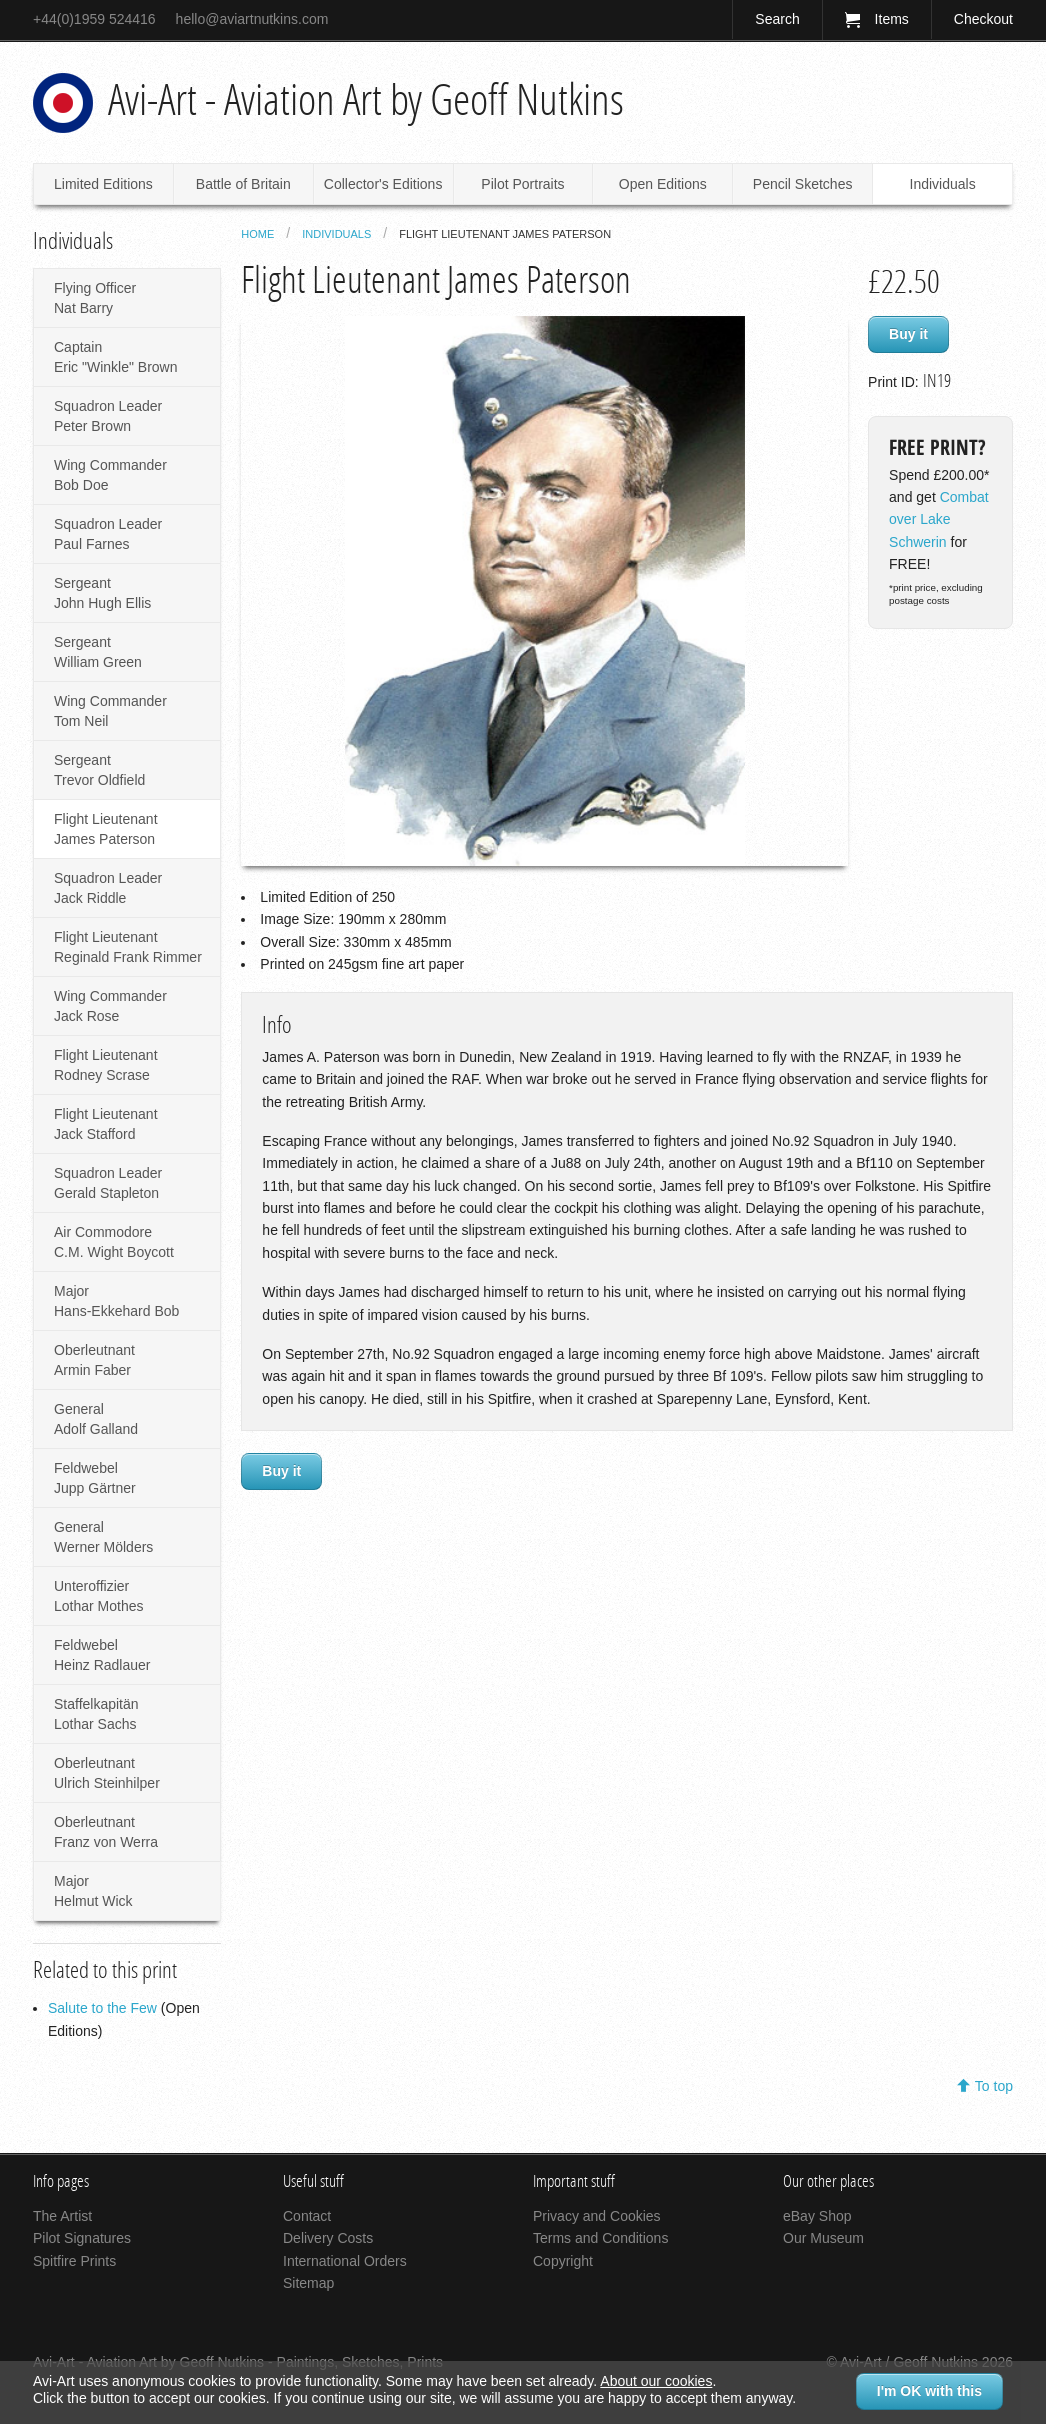 This screenshot has height=2424, width=1046. What do you see at coordinates (74, 2261) in the screenshot?
I see `Spitfire Prints` at bounding box center [74, 2261].